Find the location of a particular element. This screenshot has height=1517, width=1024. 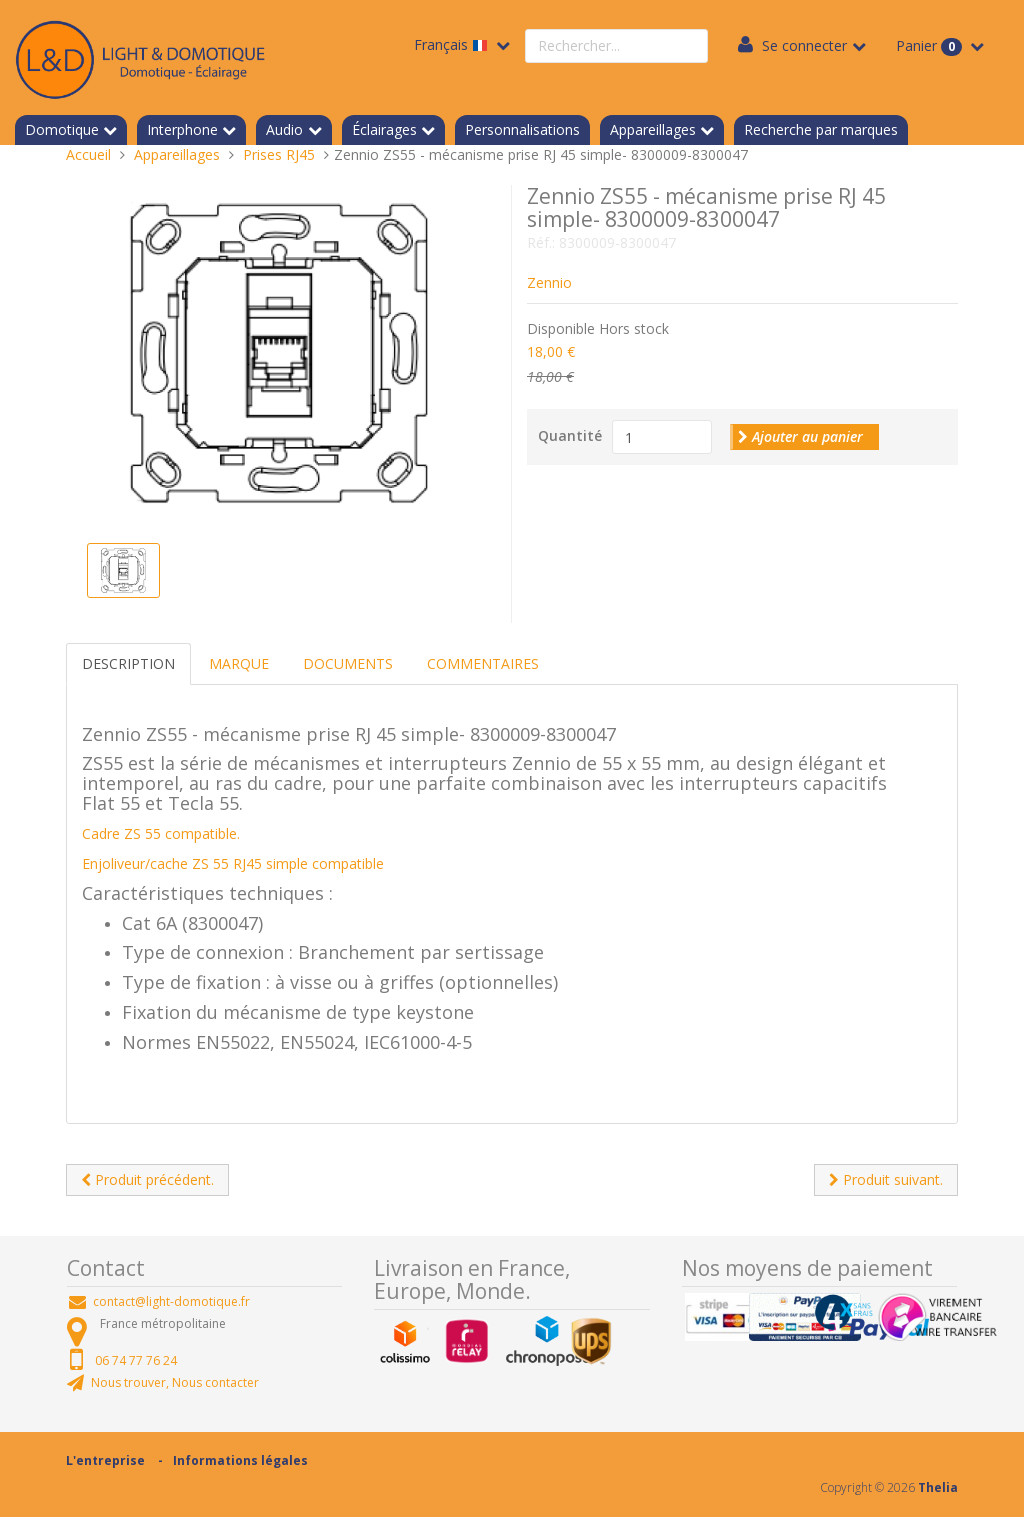

Description [tab] is located at coordinates (128, 663).